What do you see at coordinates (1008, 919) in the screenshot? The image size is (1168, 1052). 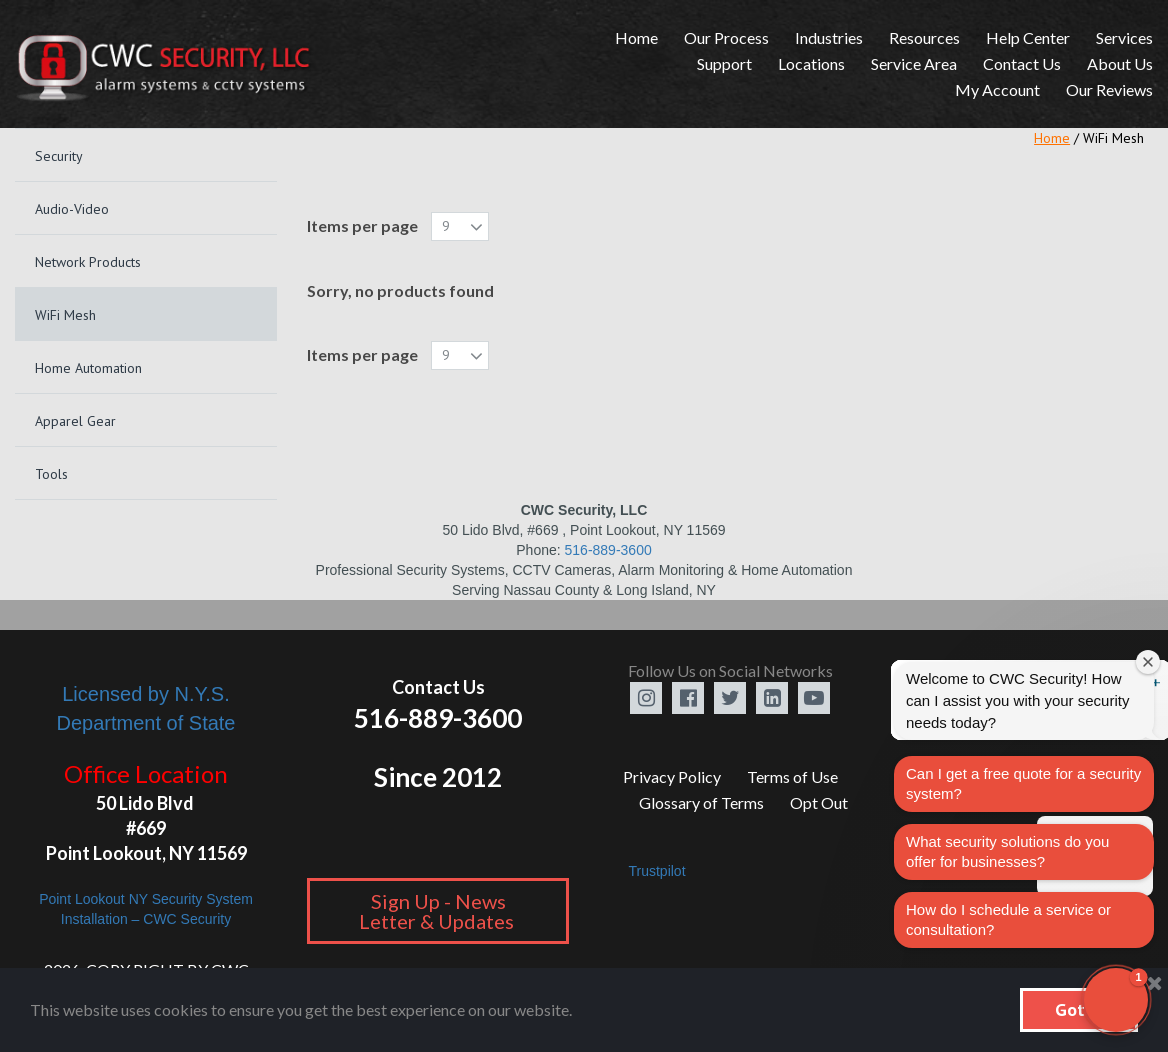 I see `How do I schedule a service or consultation?` at bounding box center [1008, 919].